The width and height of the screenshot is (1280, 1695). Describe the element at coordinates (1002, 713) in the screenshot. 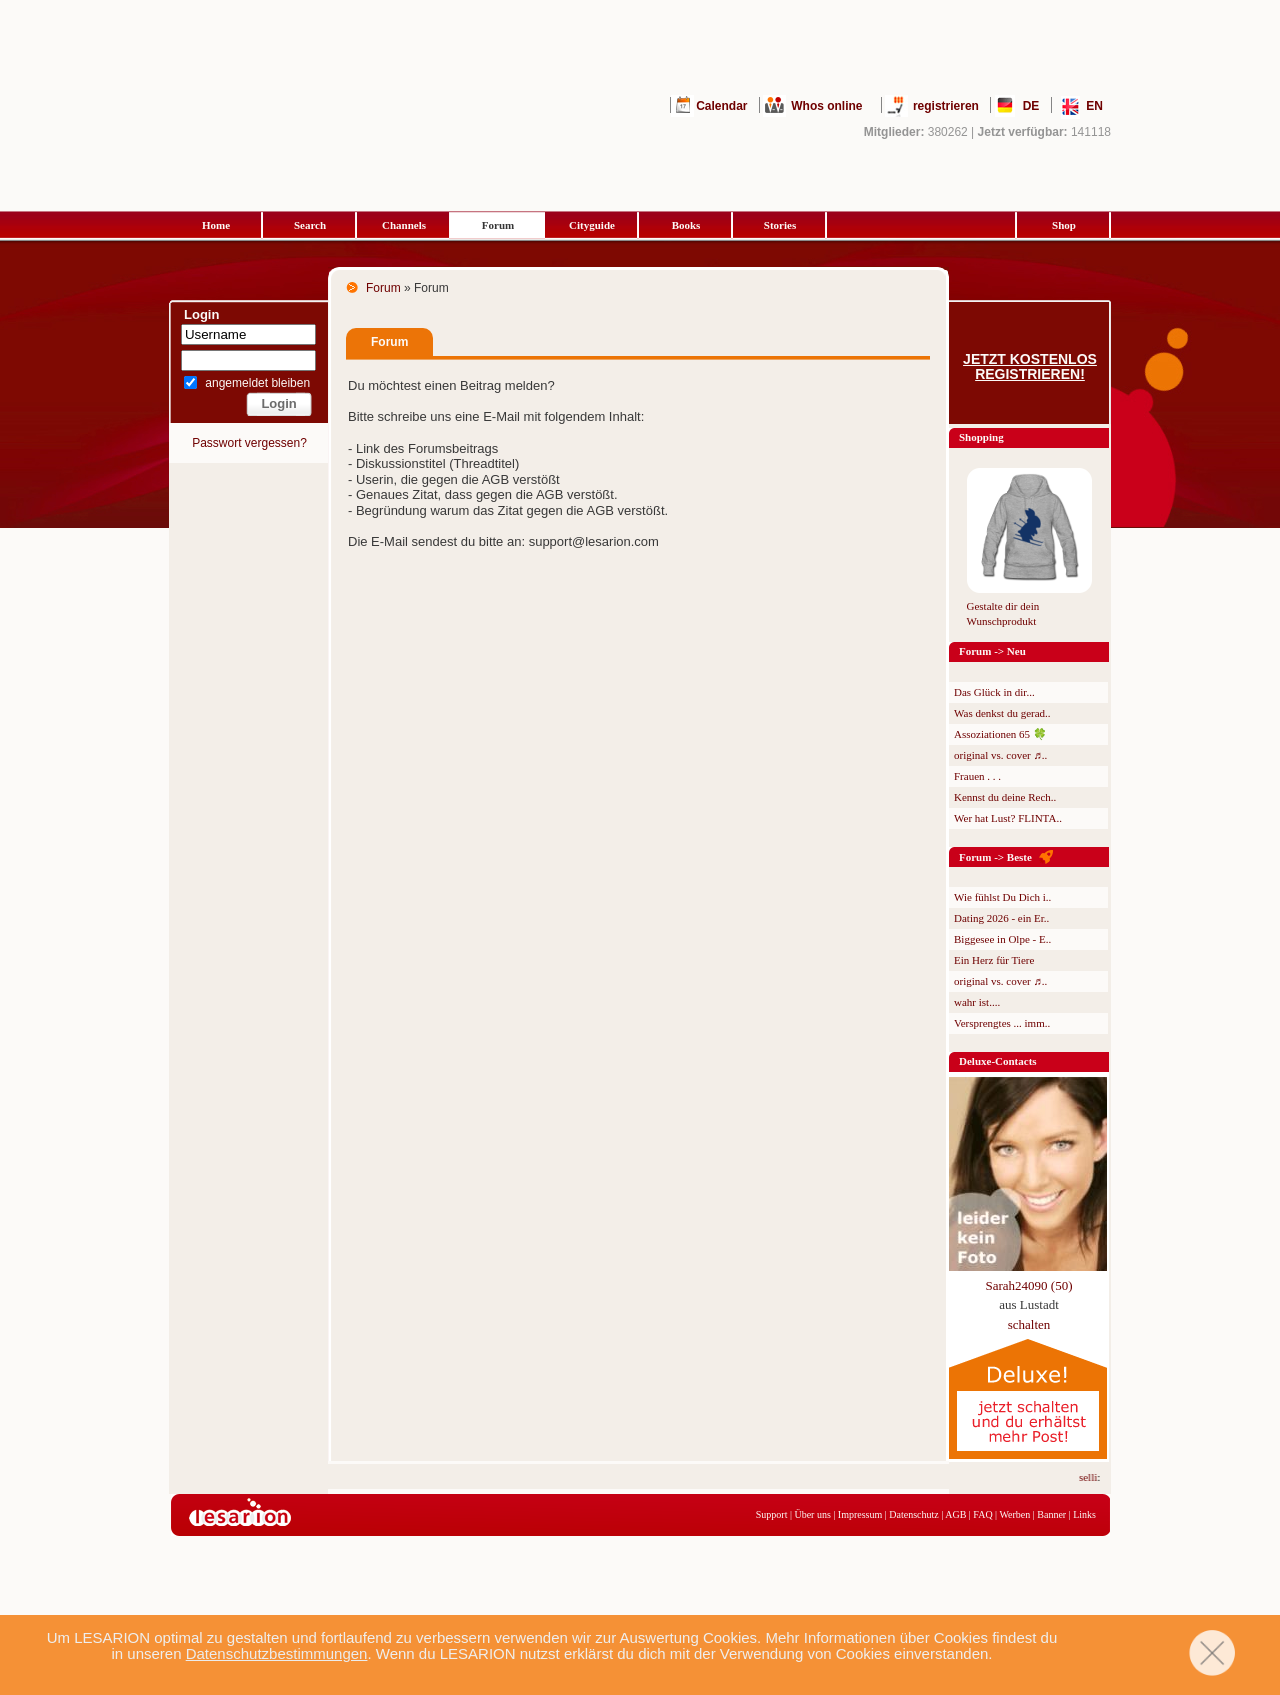

I see `Was denkst du gerad..` at that location.